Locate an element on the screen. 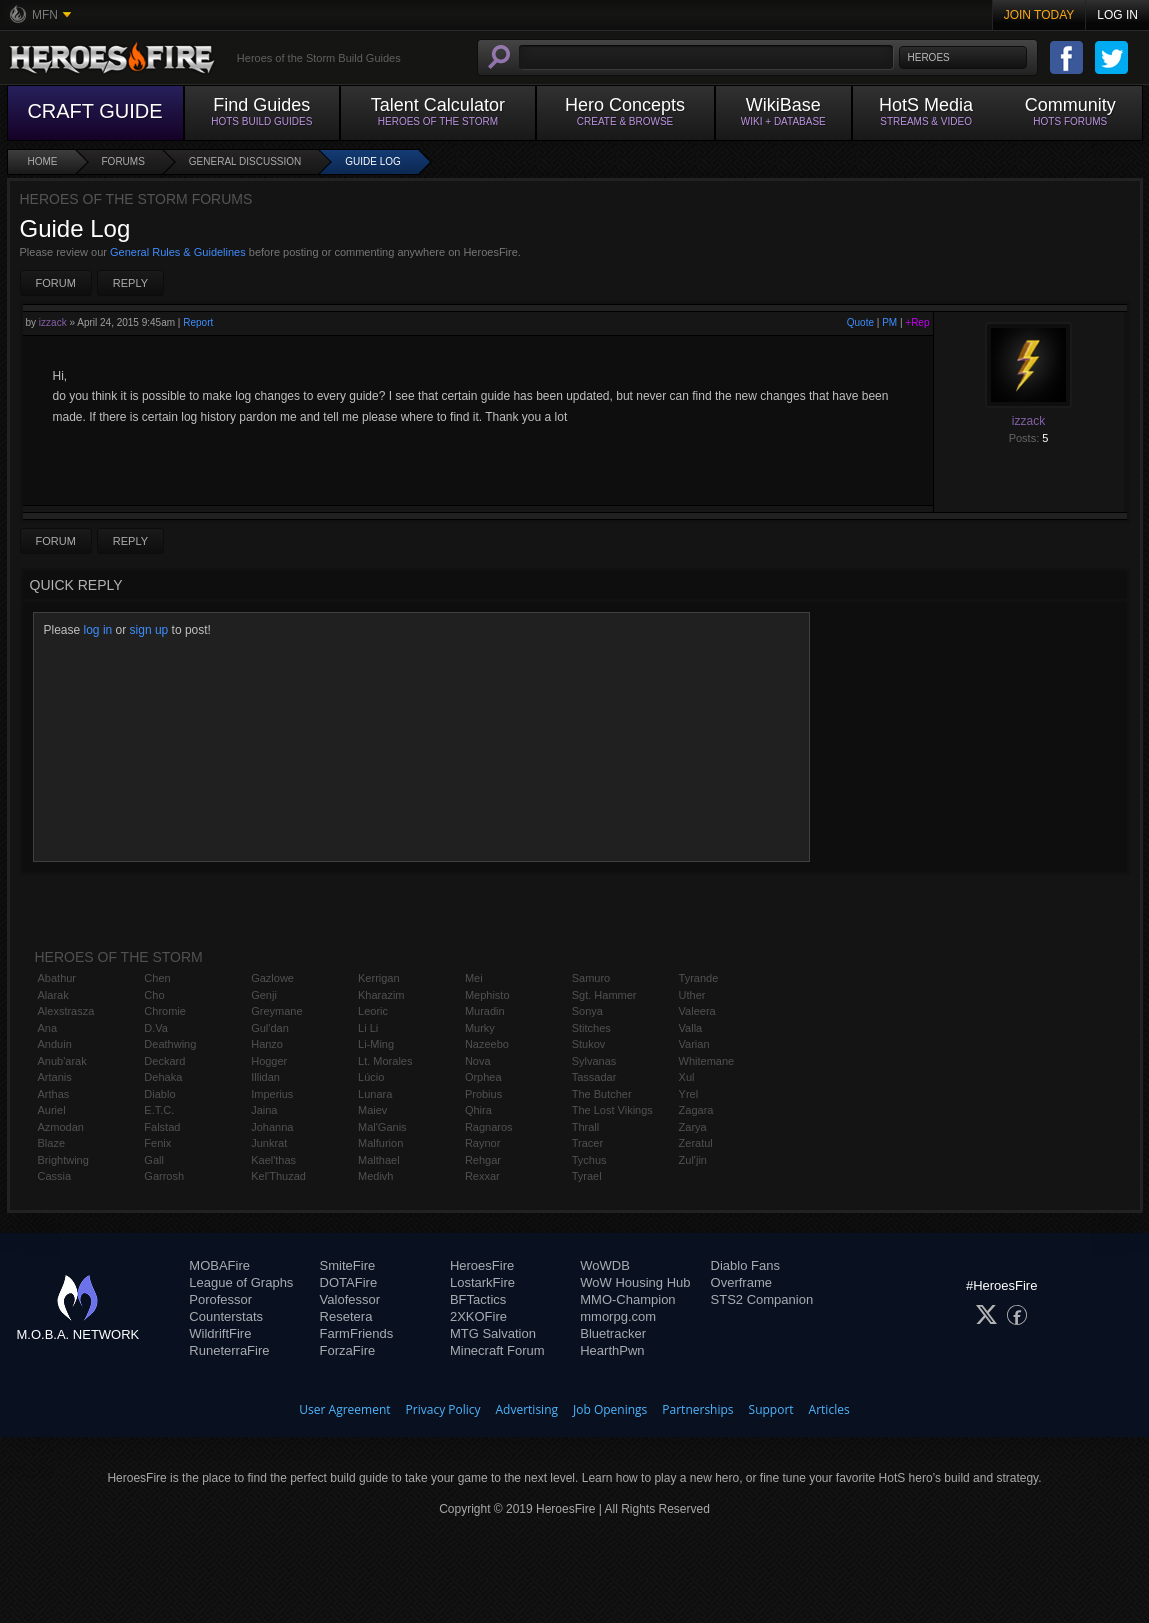 The width and height of the screenshot is (1149, 1623). Partnerships is located at coordinates (697, 1409).